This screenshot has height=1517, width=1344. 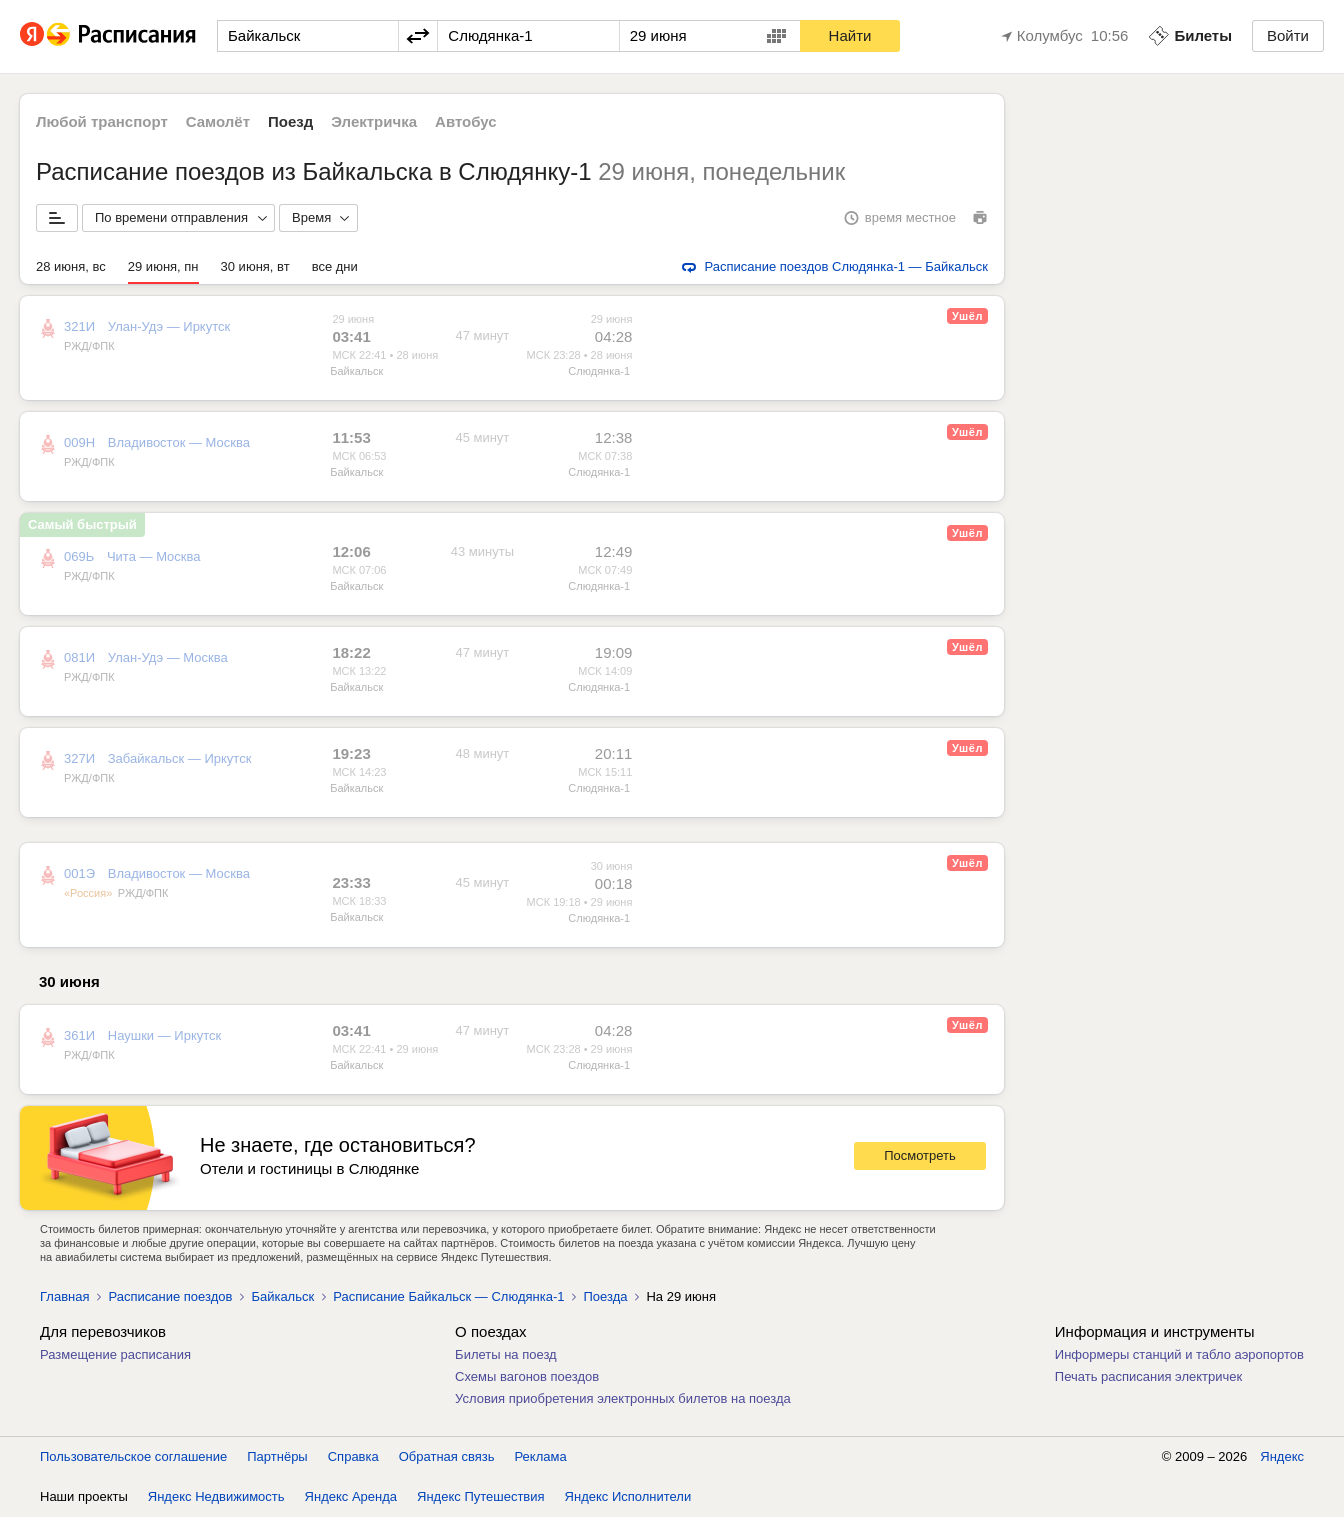 What do you see at coordinates (1282, 1456) in the screenshot?
I see `Яндекс` at bounding box center [1282, 1456].